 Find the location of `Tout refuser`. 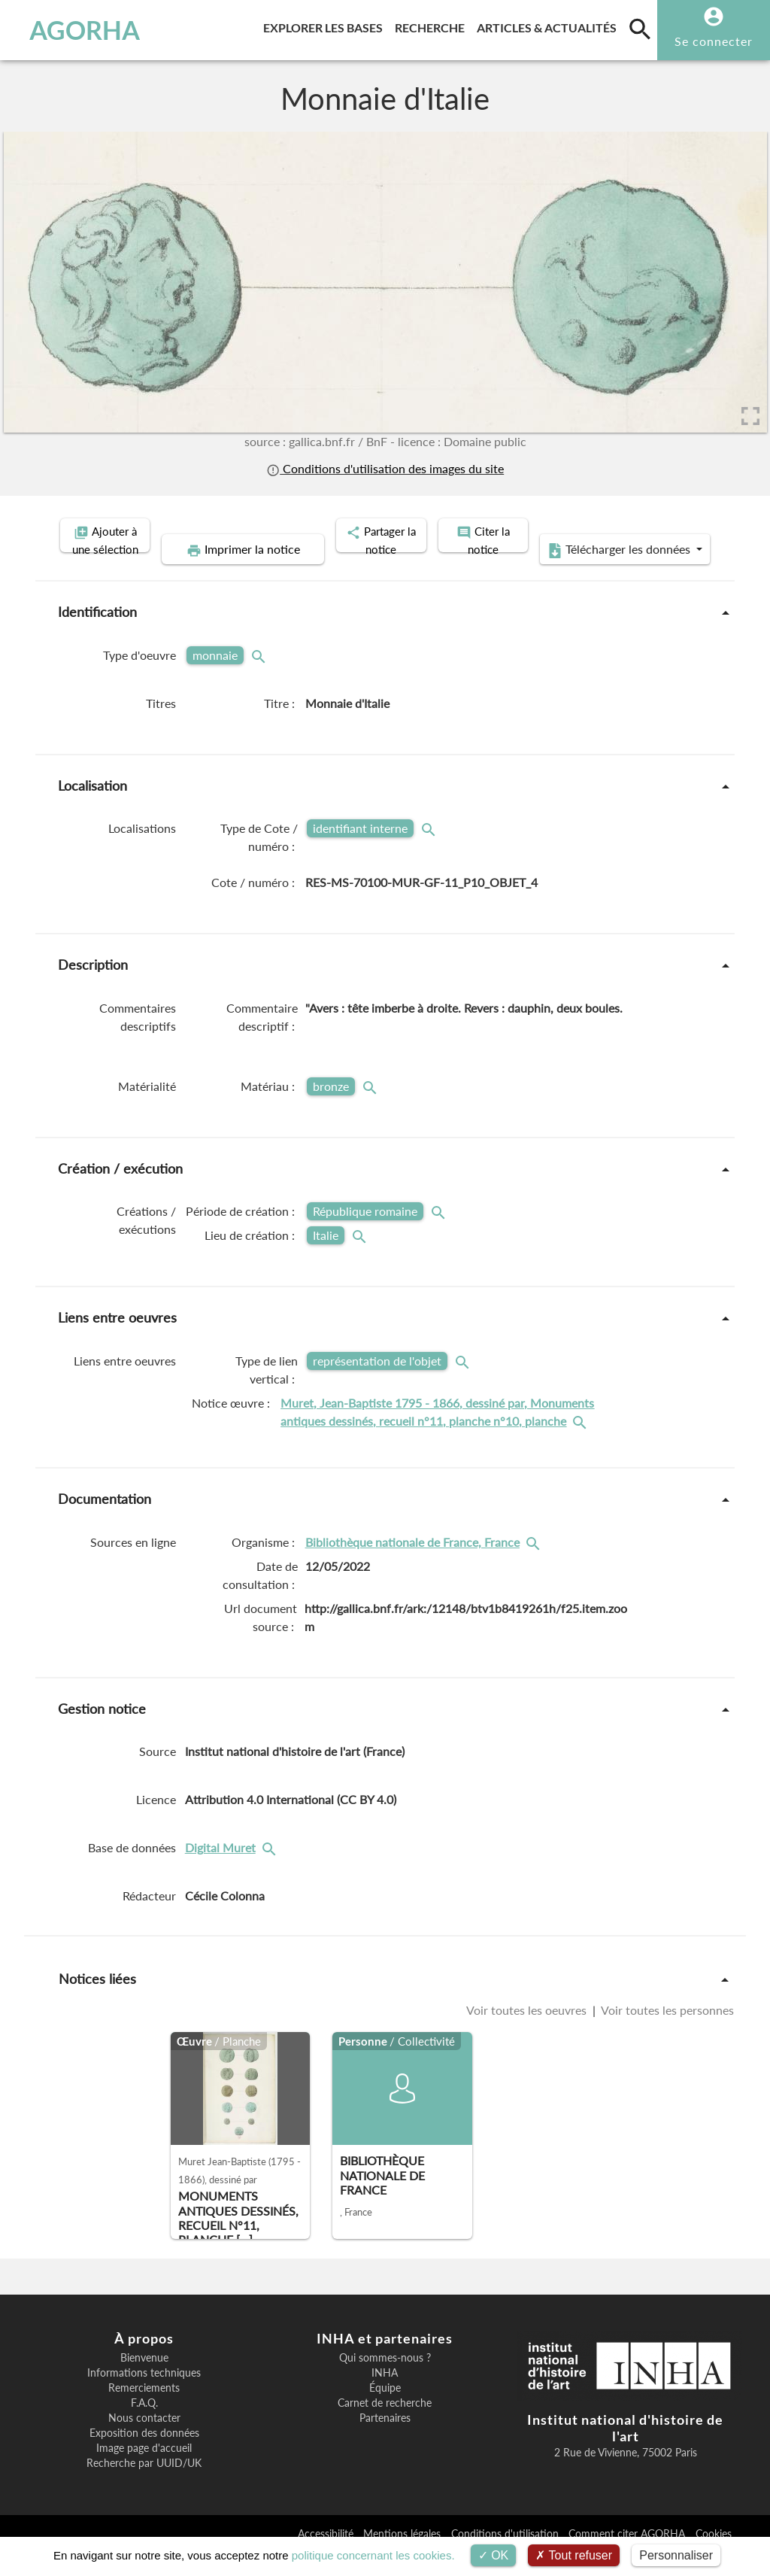

Tout refuser is located at coordinates (573, 2555).